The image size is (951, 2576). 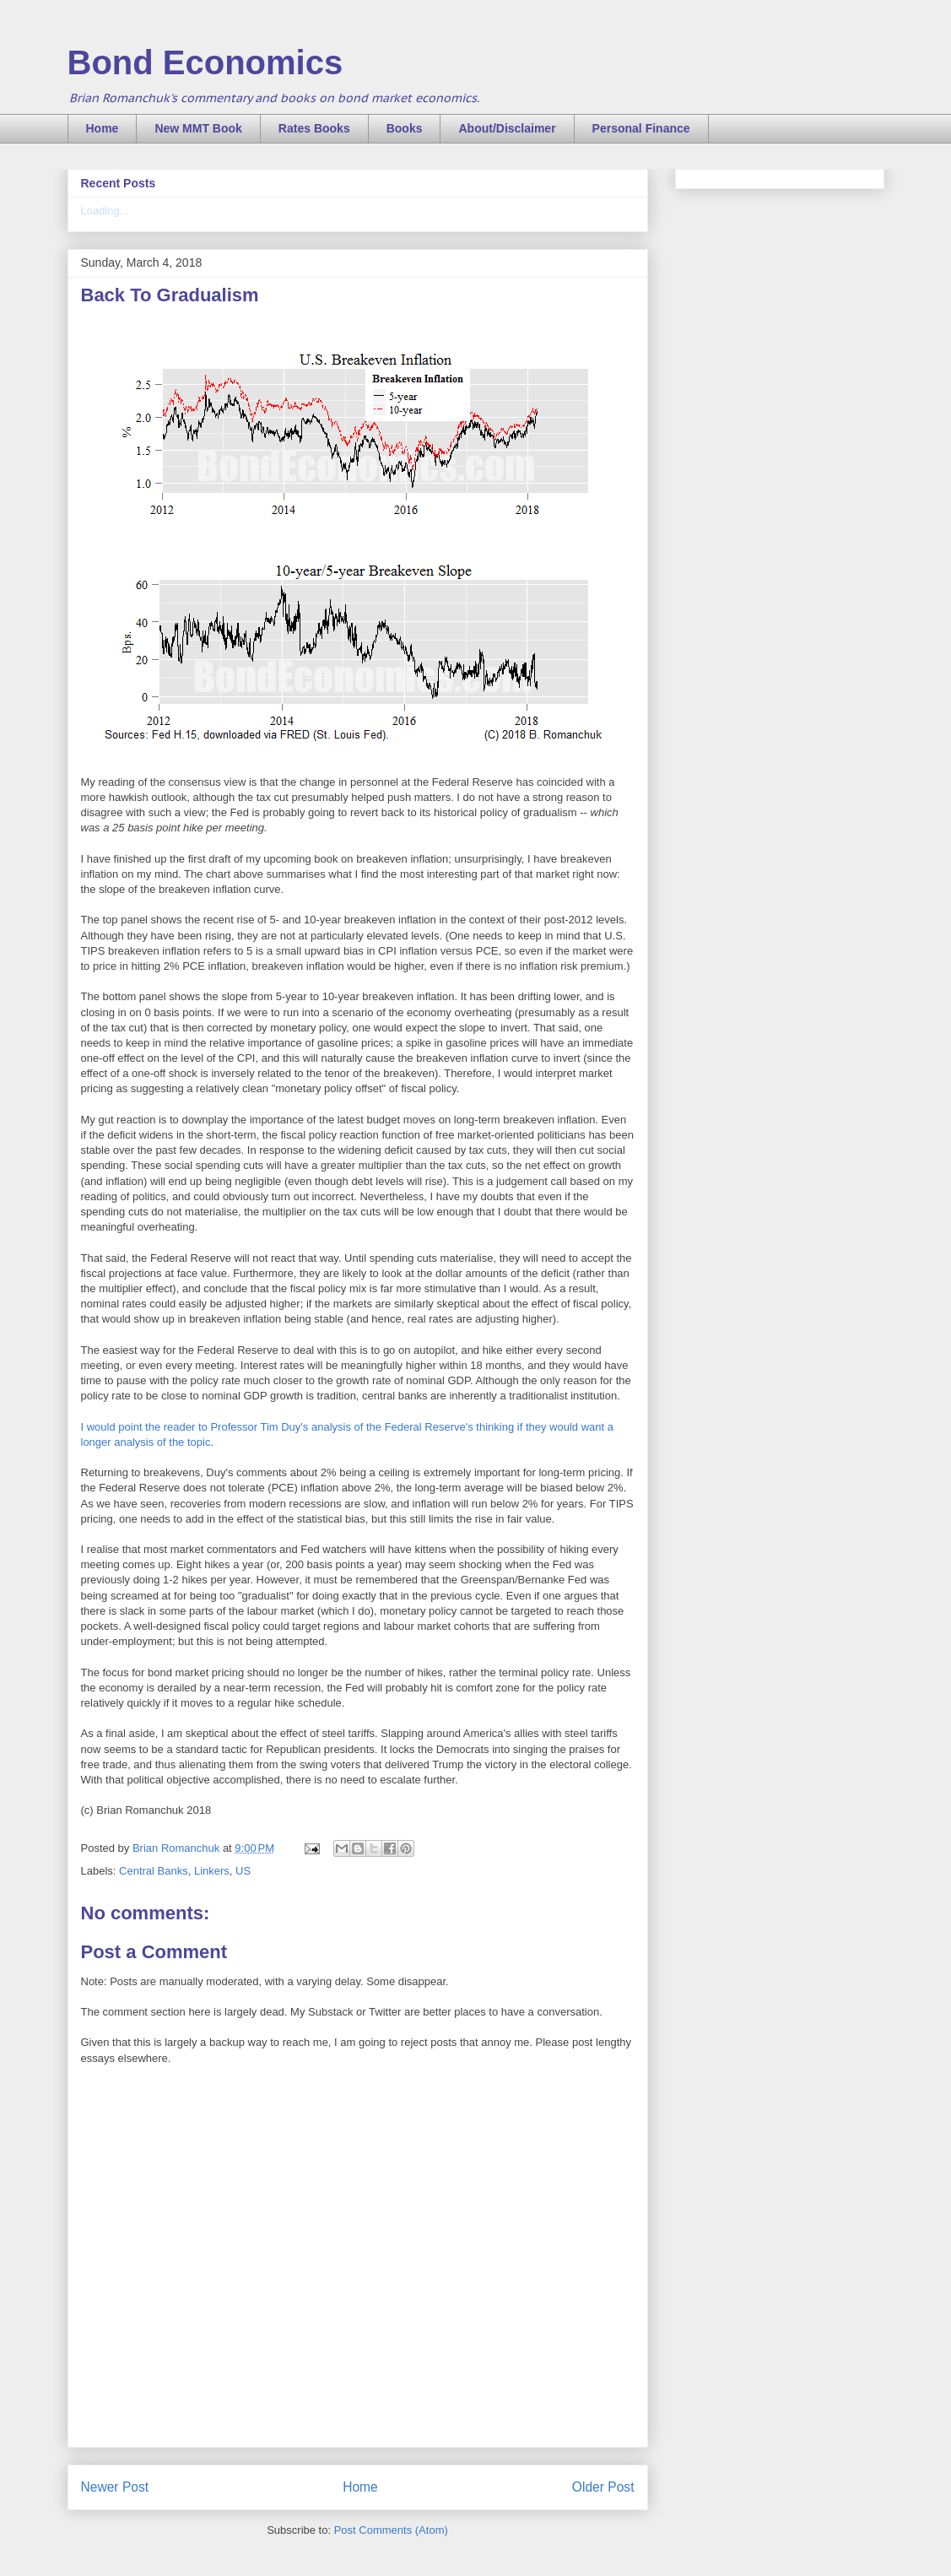 What do you see at coordinates (391, 2530) in the screenshot?
I see `Post Comments (Atom)` at bounding box center [391, 2530].